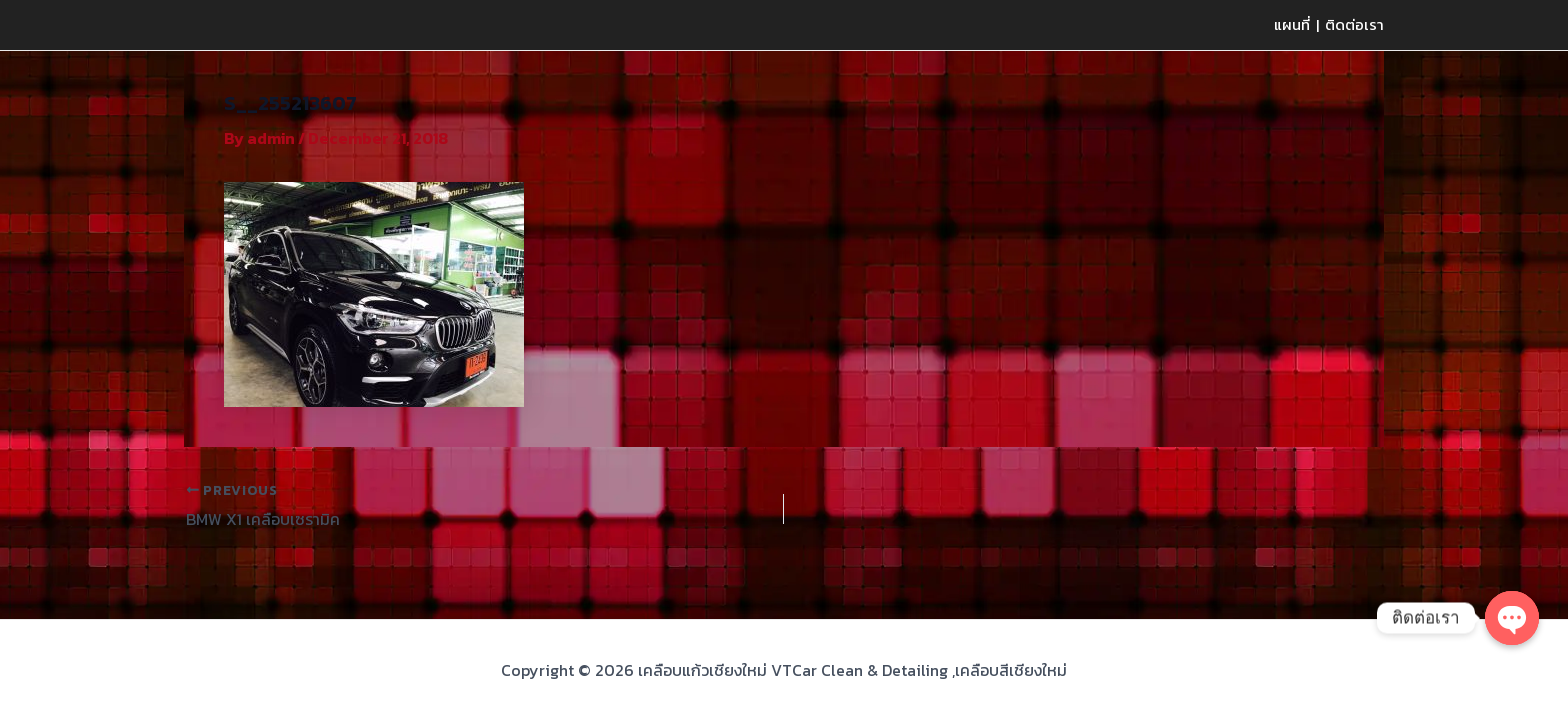  Describe the element at coordinates (1292, 24) in the screenshot. I see `แผนที่` at that location.